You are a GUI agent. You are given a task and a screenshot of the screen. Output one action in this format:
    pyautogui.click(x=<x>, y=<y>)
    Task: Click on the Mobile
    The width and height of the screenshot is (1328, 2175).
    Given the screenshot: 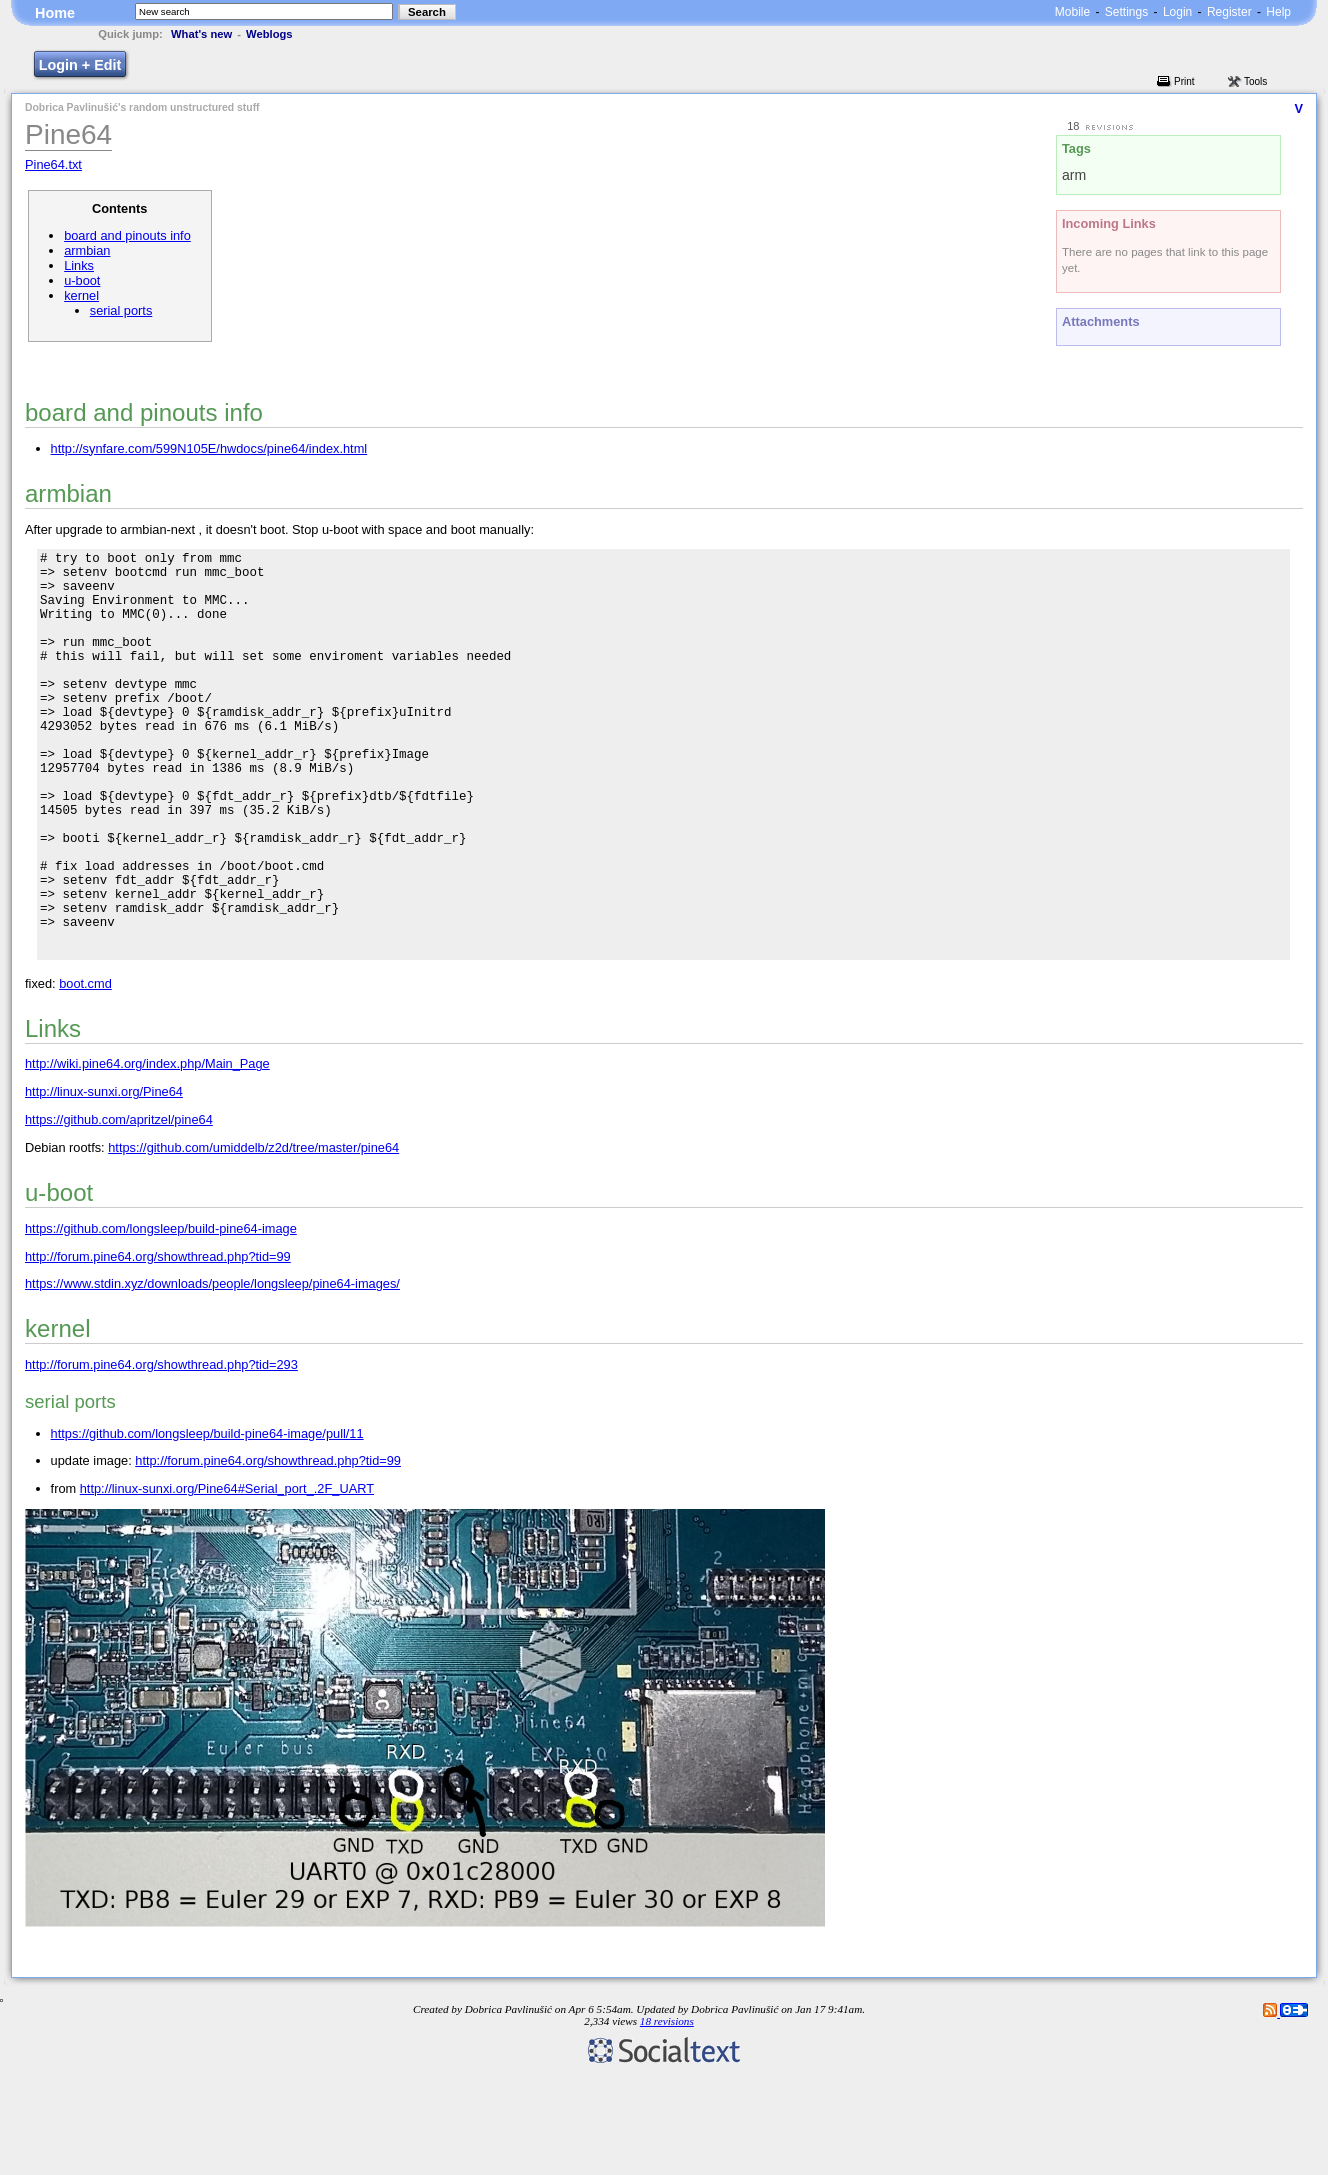 What is the action you would take?
    pyautogui.click(x=1072, y=12)
    